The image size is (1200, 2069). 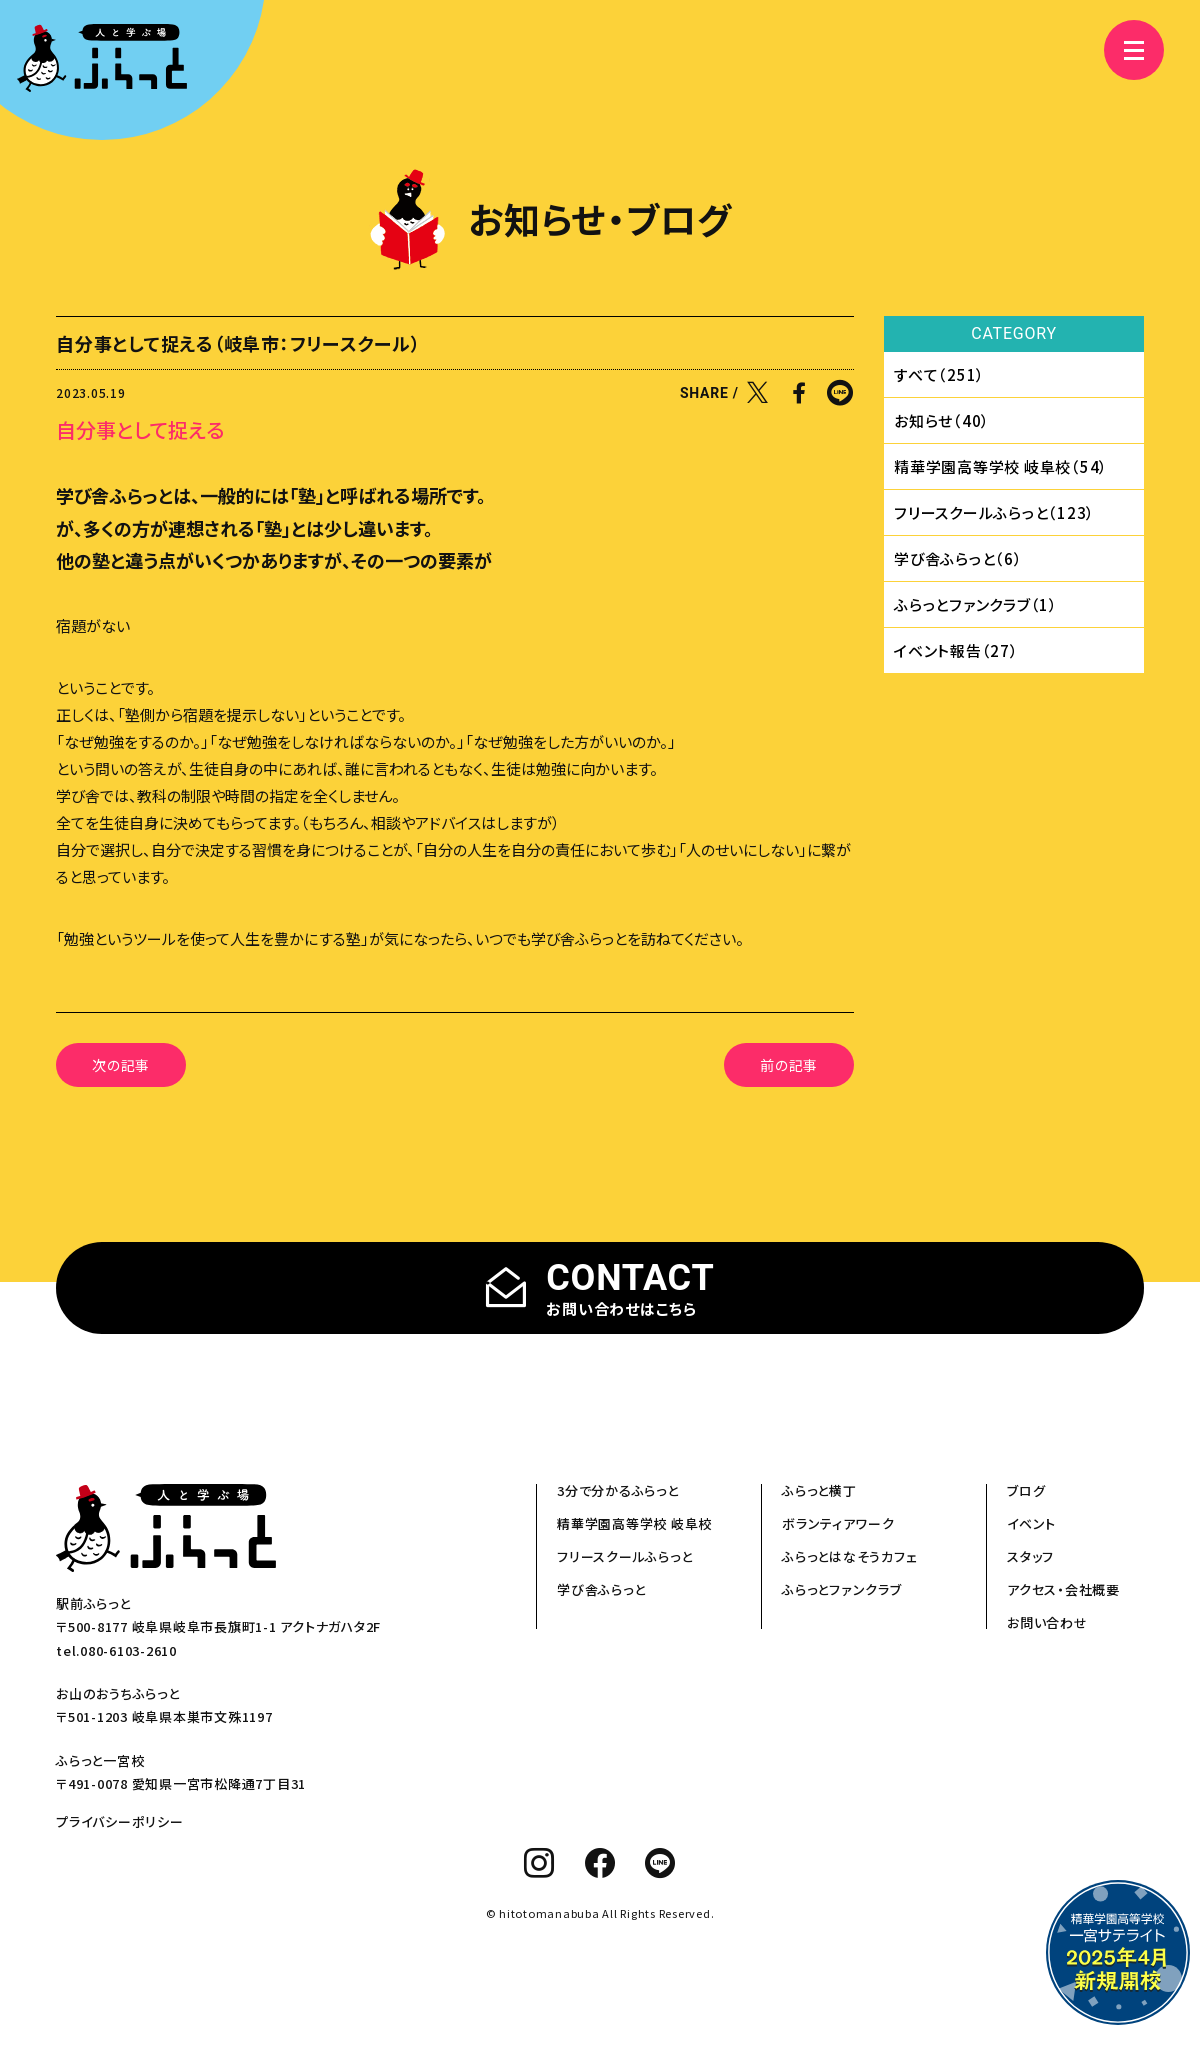 I want to click on すべて（251）, so click(x=939, y=374).